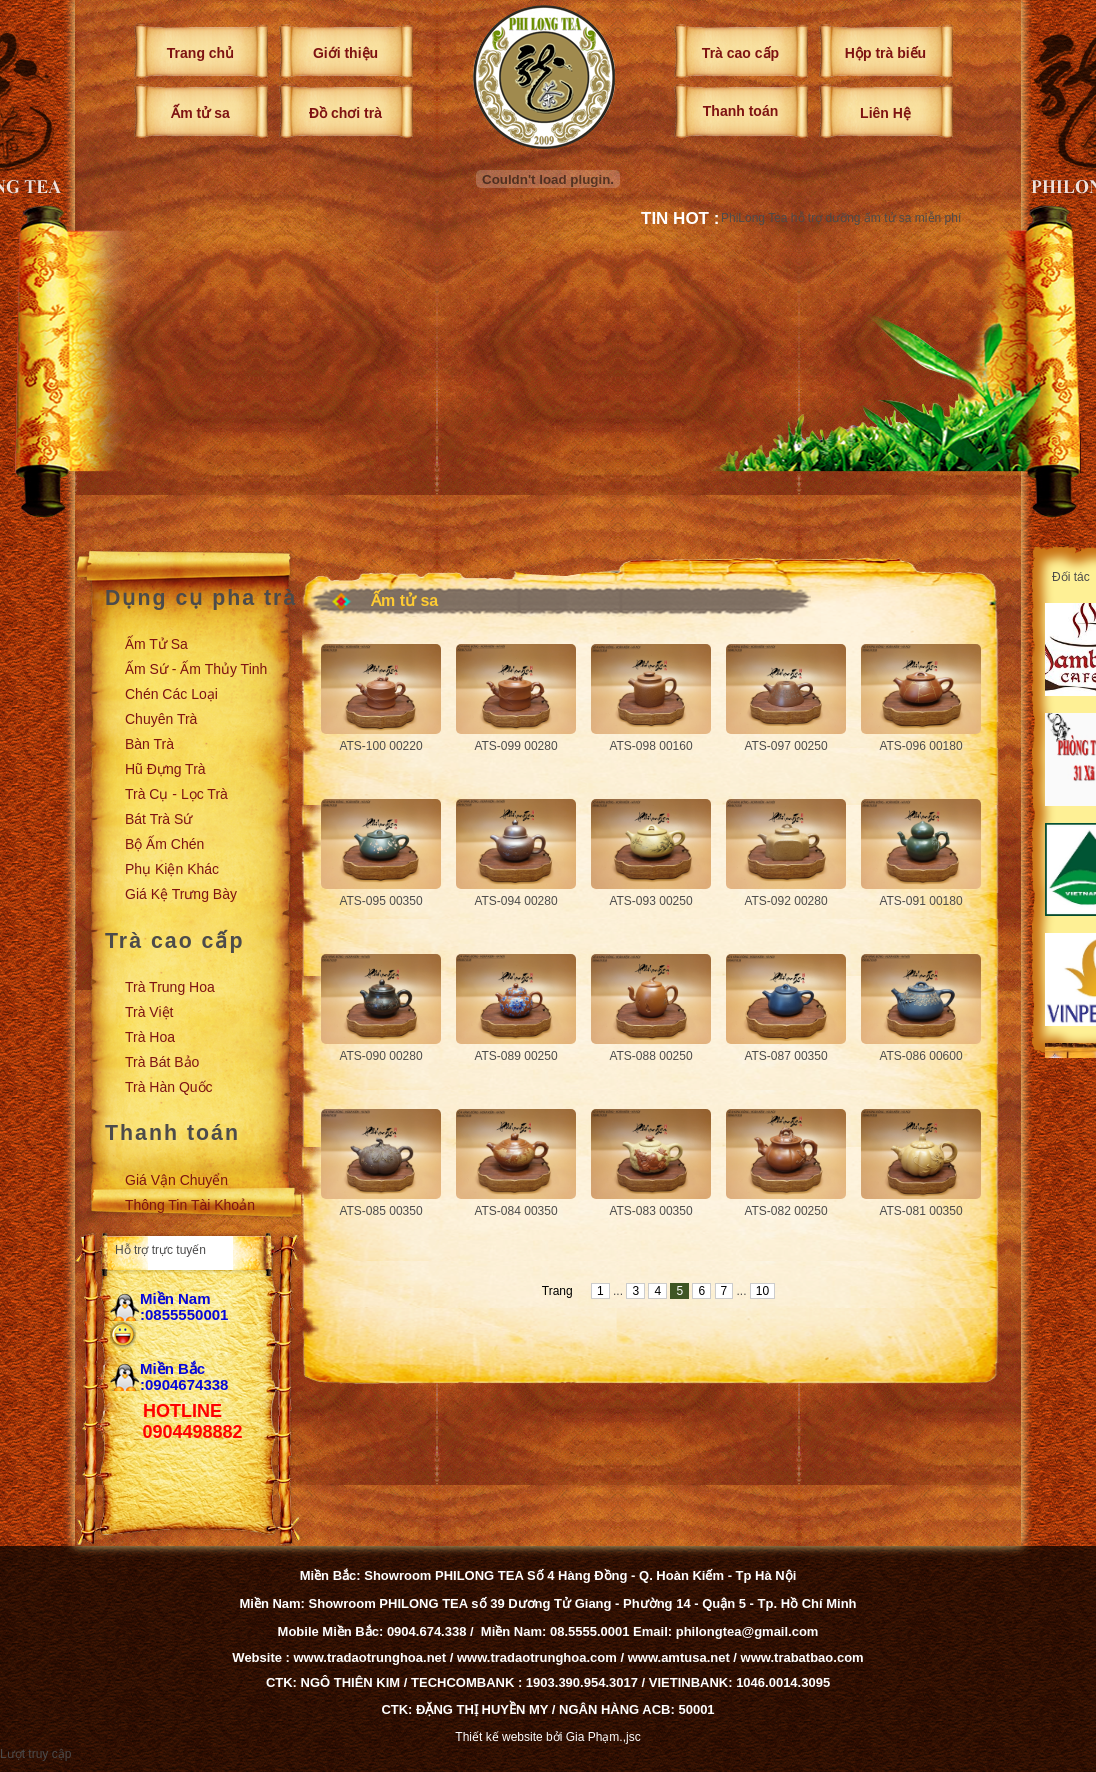  Describe the element at coordinates (650, 901) in the screenshot. I see `ATS-093 00250` at that location.